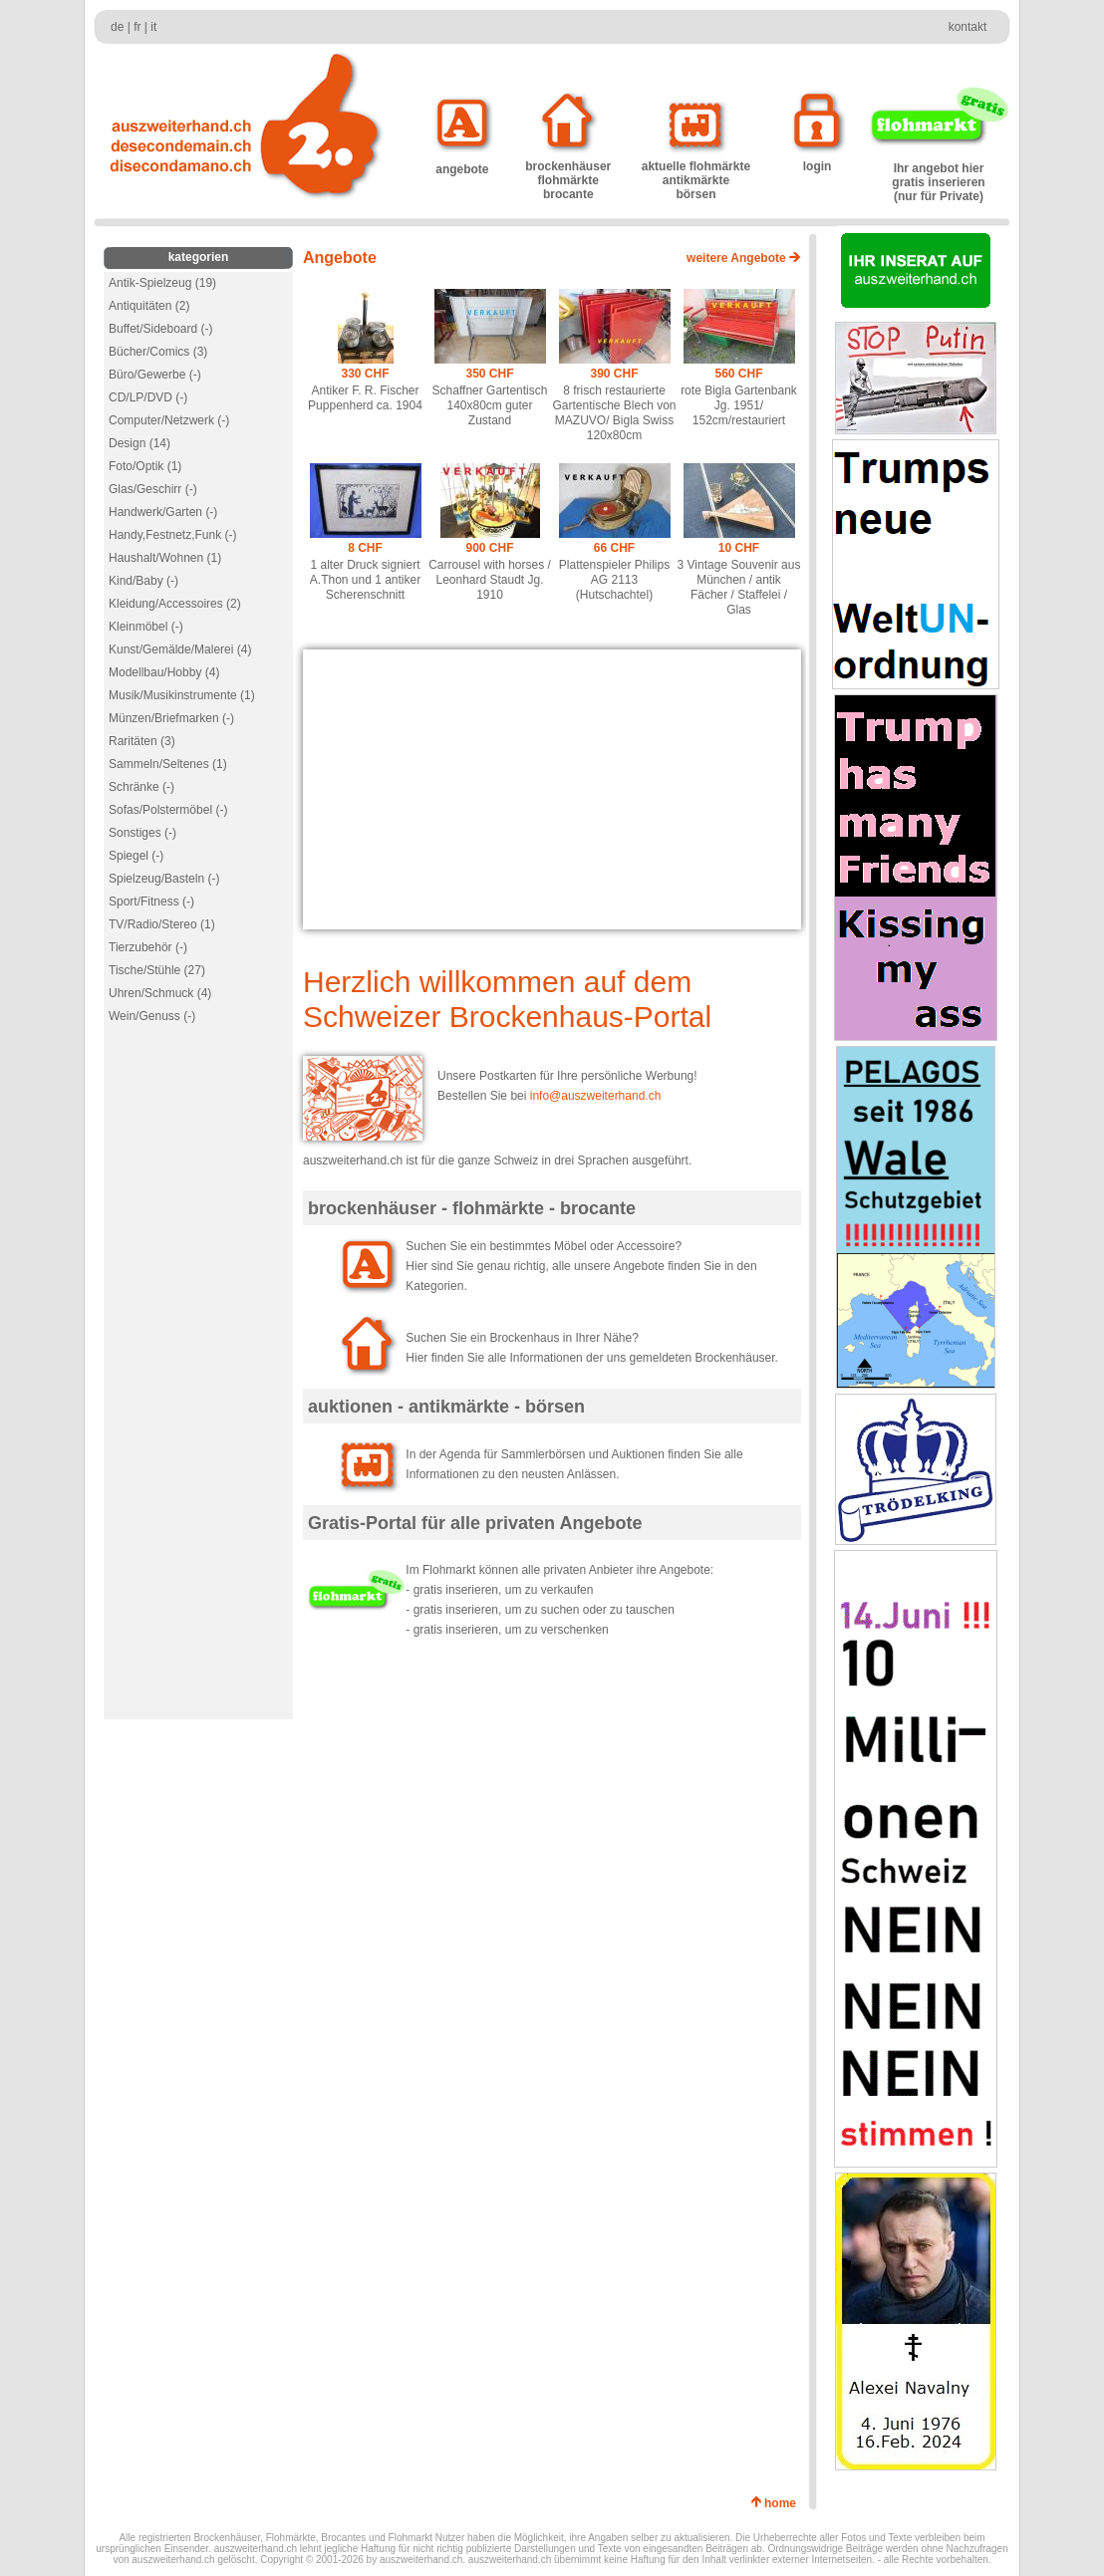  Describe the element at coordinates (180, 649) in the screenshot. I see `Kunst/Gemälde/Malerei (4)` at that location.